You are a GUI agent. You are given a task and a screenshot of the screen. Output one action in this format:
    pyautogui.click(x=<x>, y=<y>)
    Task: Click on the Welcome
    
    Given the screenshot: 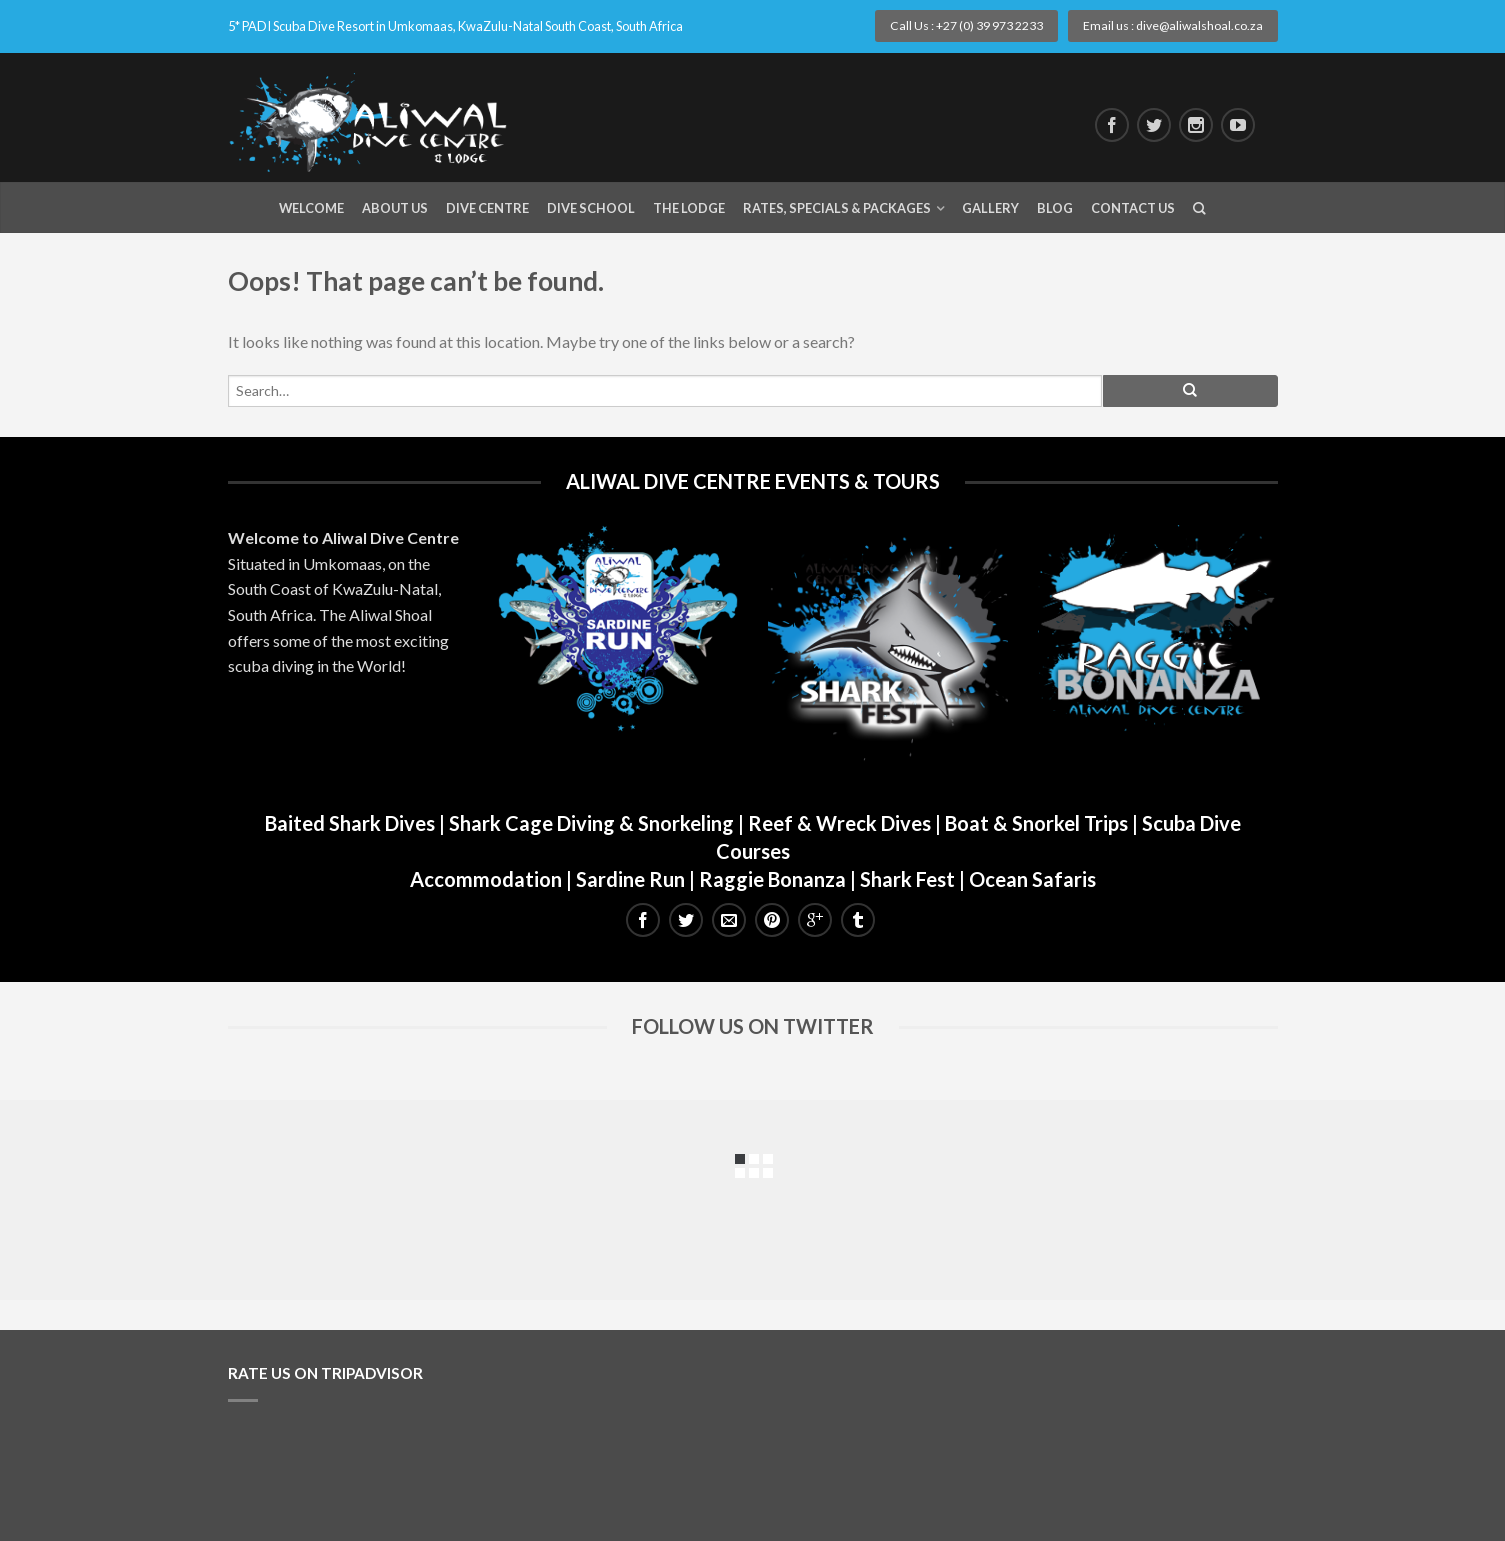 What is the action you would take?
    pyautogui.click(x=311, y=208)
    